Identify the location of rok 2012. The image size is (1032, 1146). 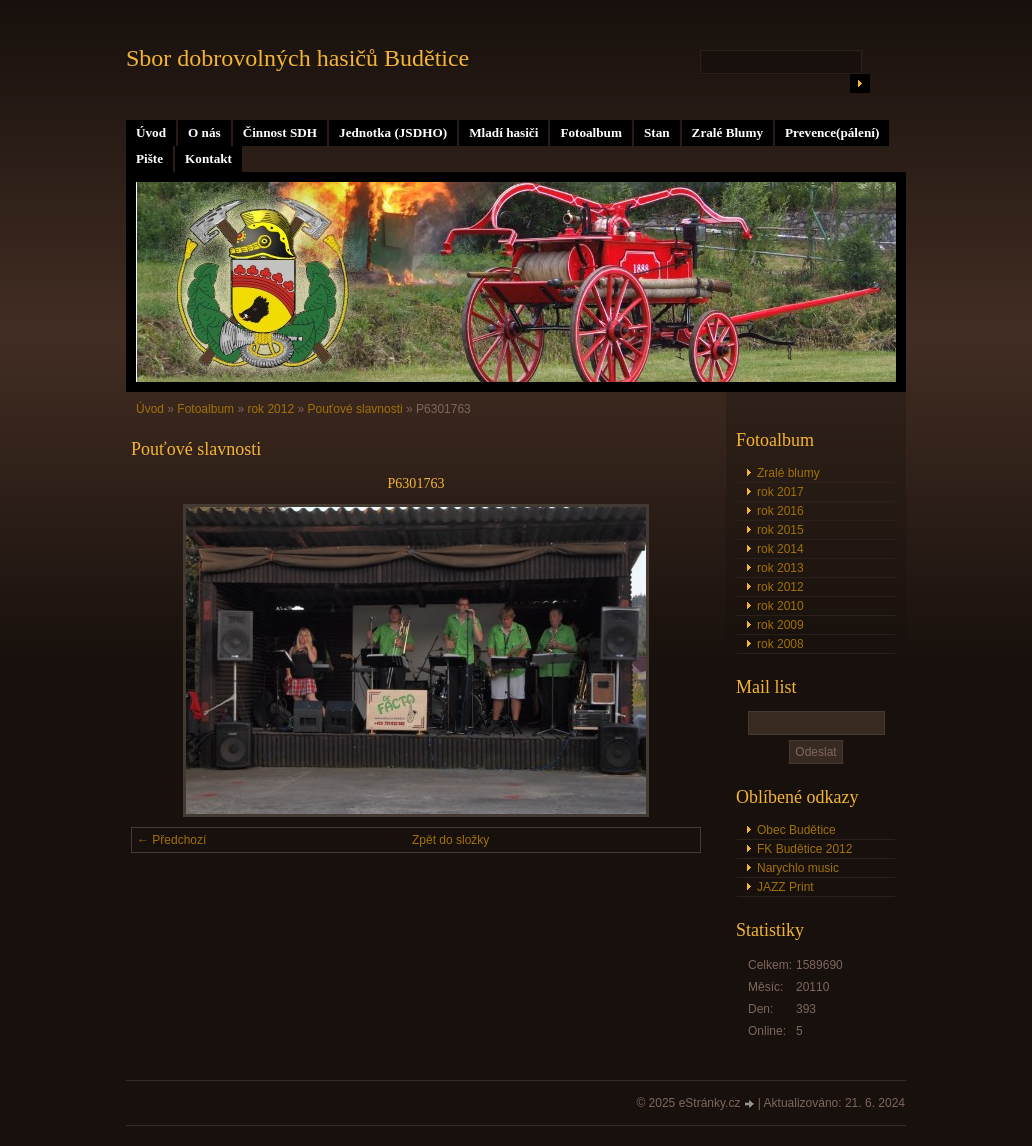
(780, 587).